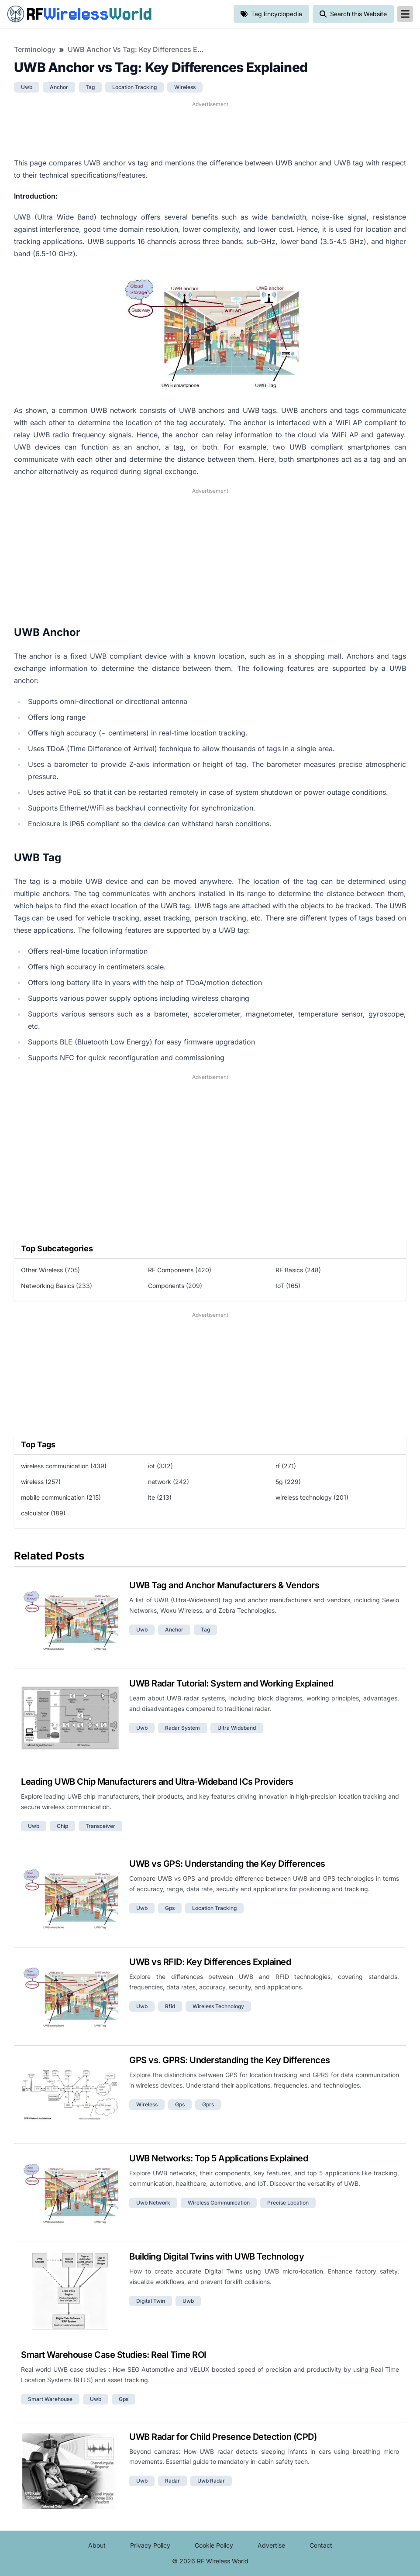  What do you see at coordinates (218, 2006) in the screenshot?
I see `wireless technology` at bounding box center [218, 2006].